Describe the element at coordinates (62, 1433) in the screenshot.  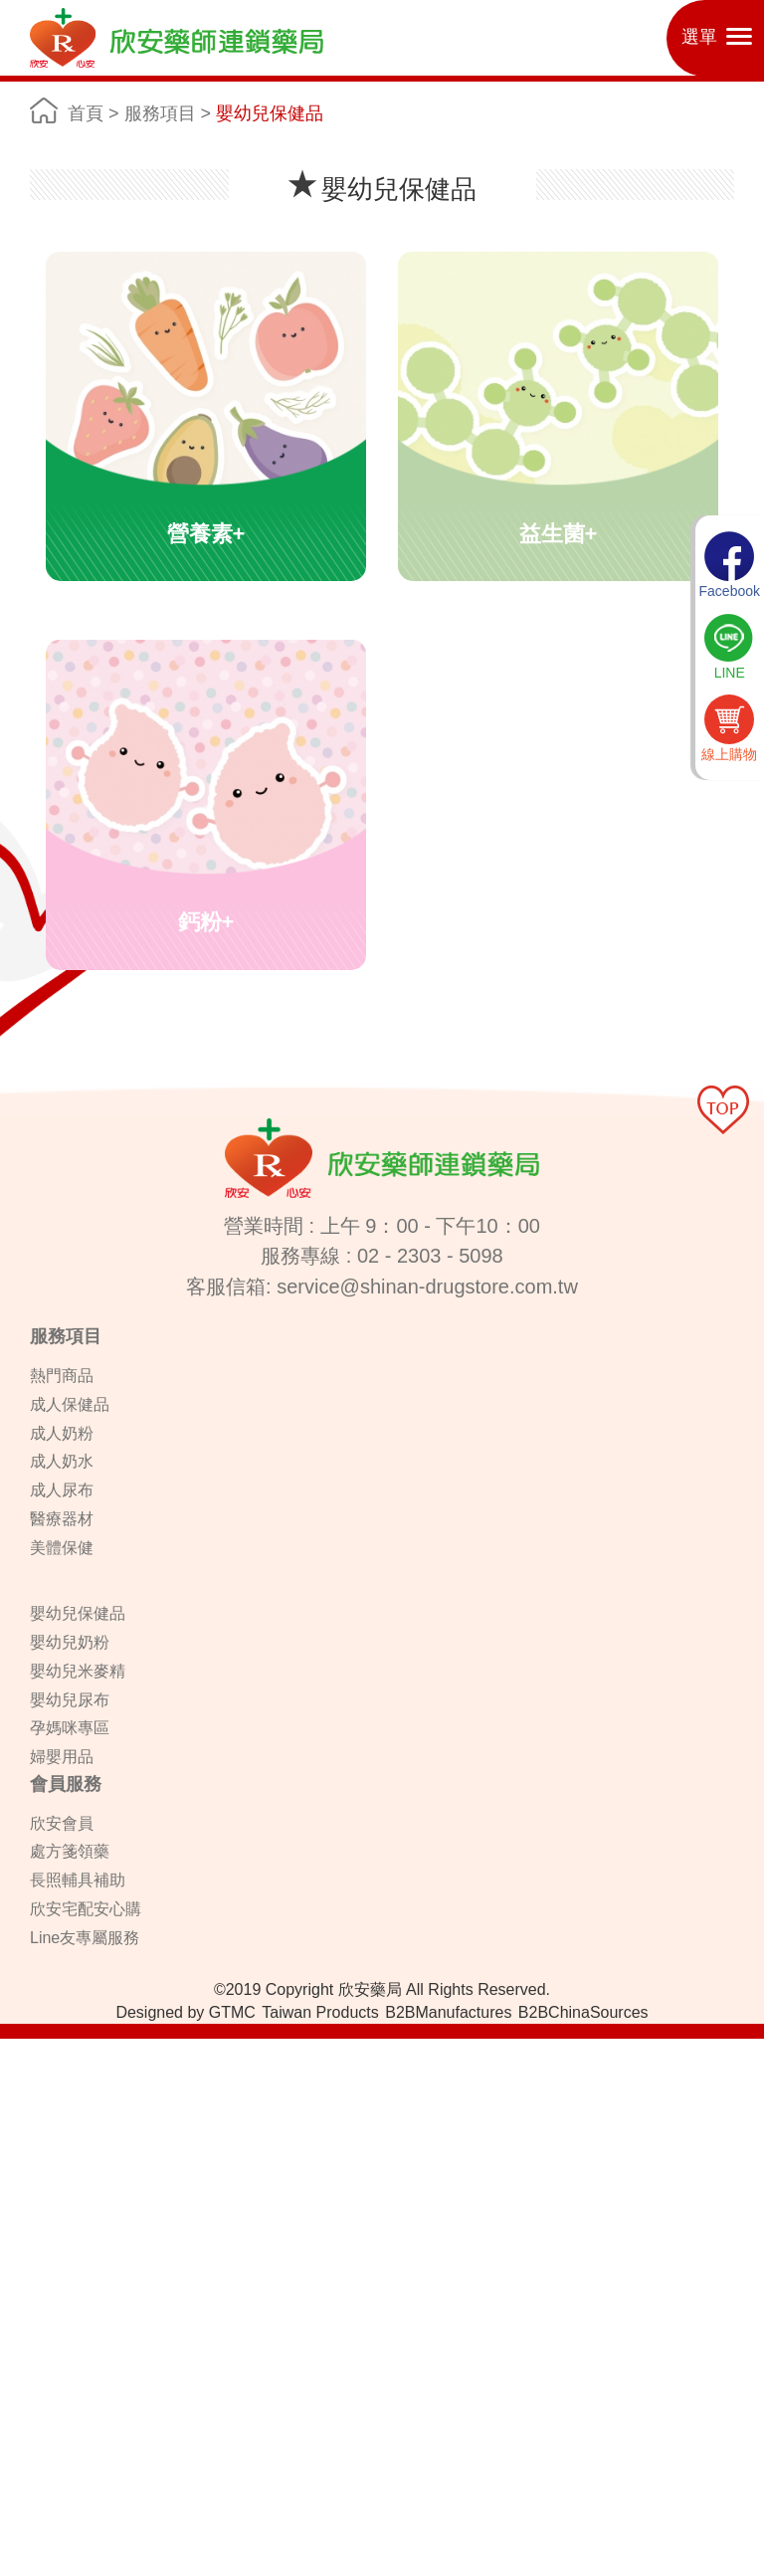
I see `成人奶粉` at that location.